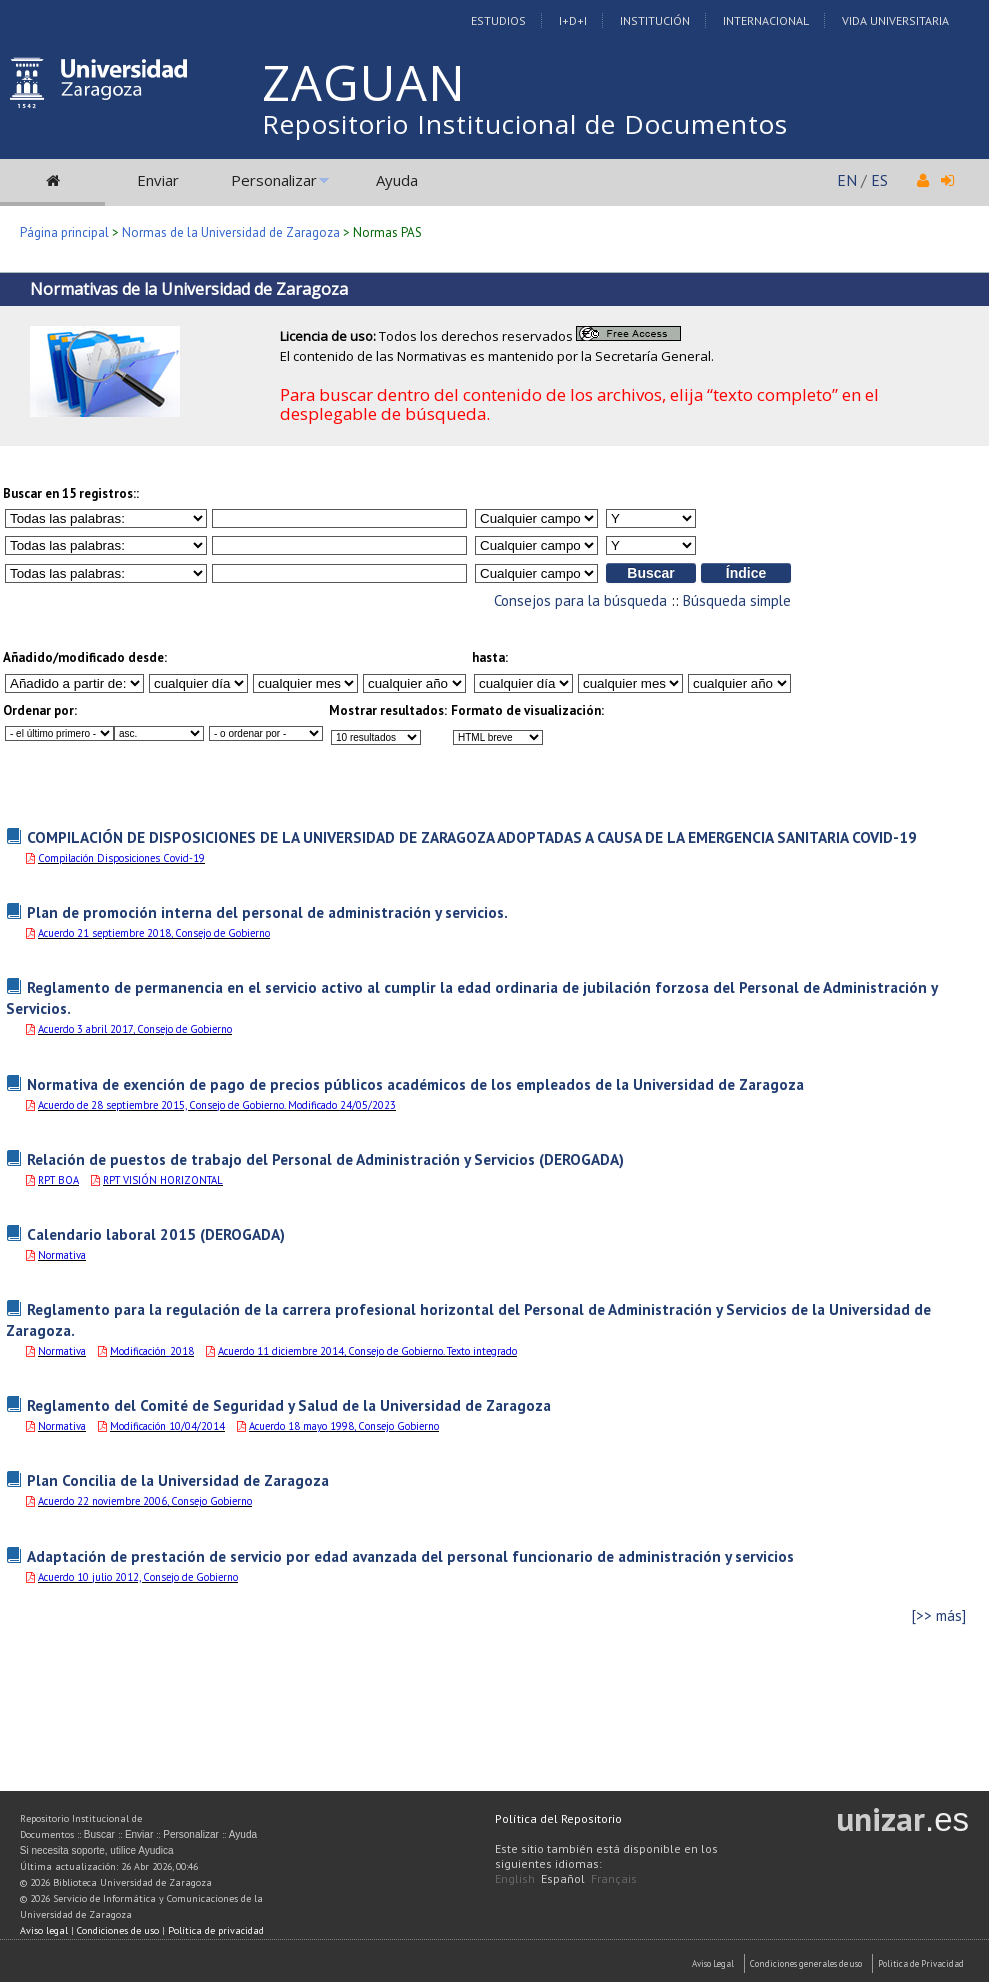 The image size is (989, 1982). What do you see at coordinates (806, 1963) in the screenshot?
I see `Condiciones generales de uso` at bounding box center [806, 1963].